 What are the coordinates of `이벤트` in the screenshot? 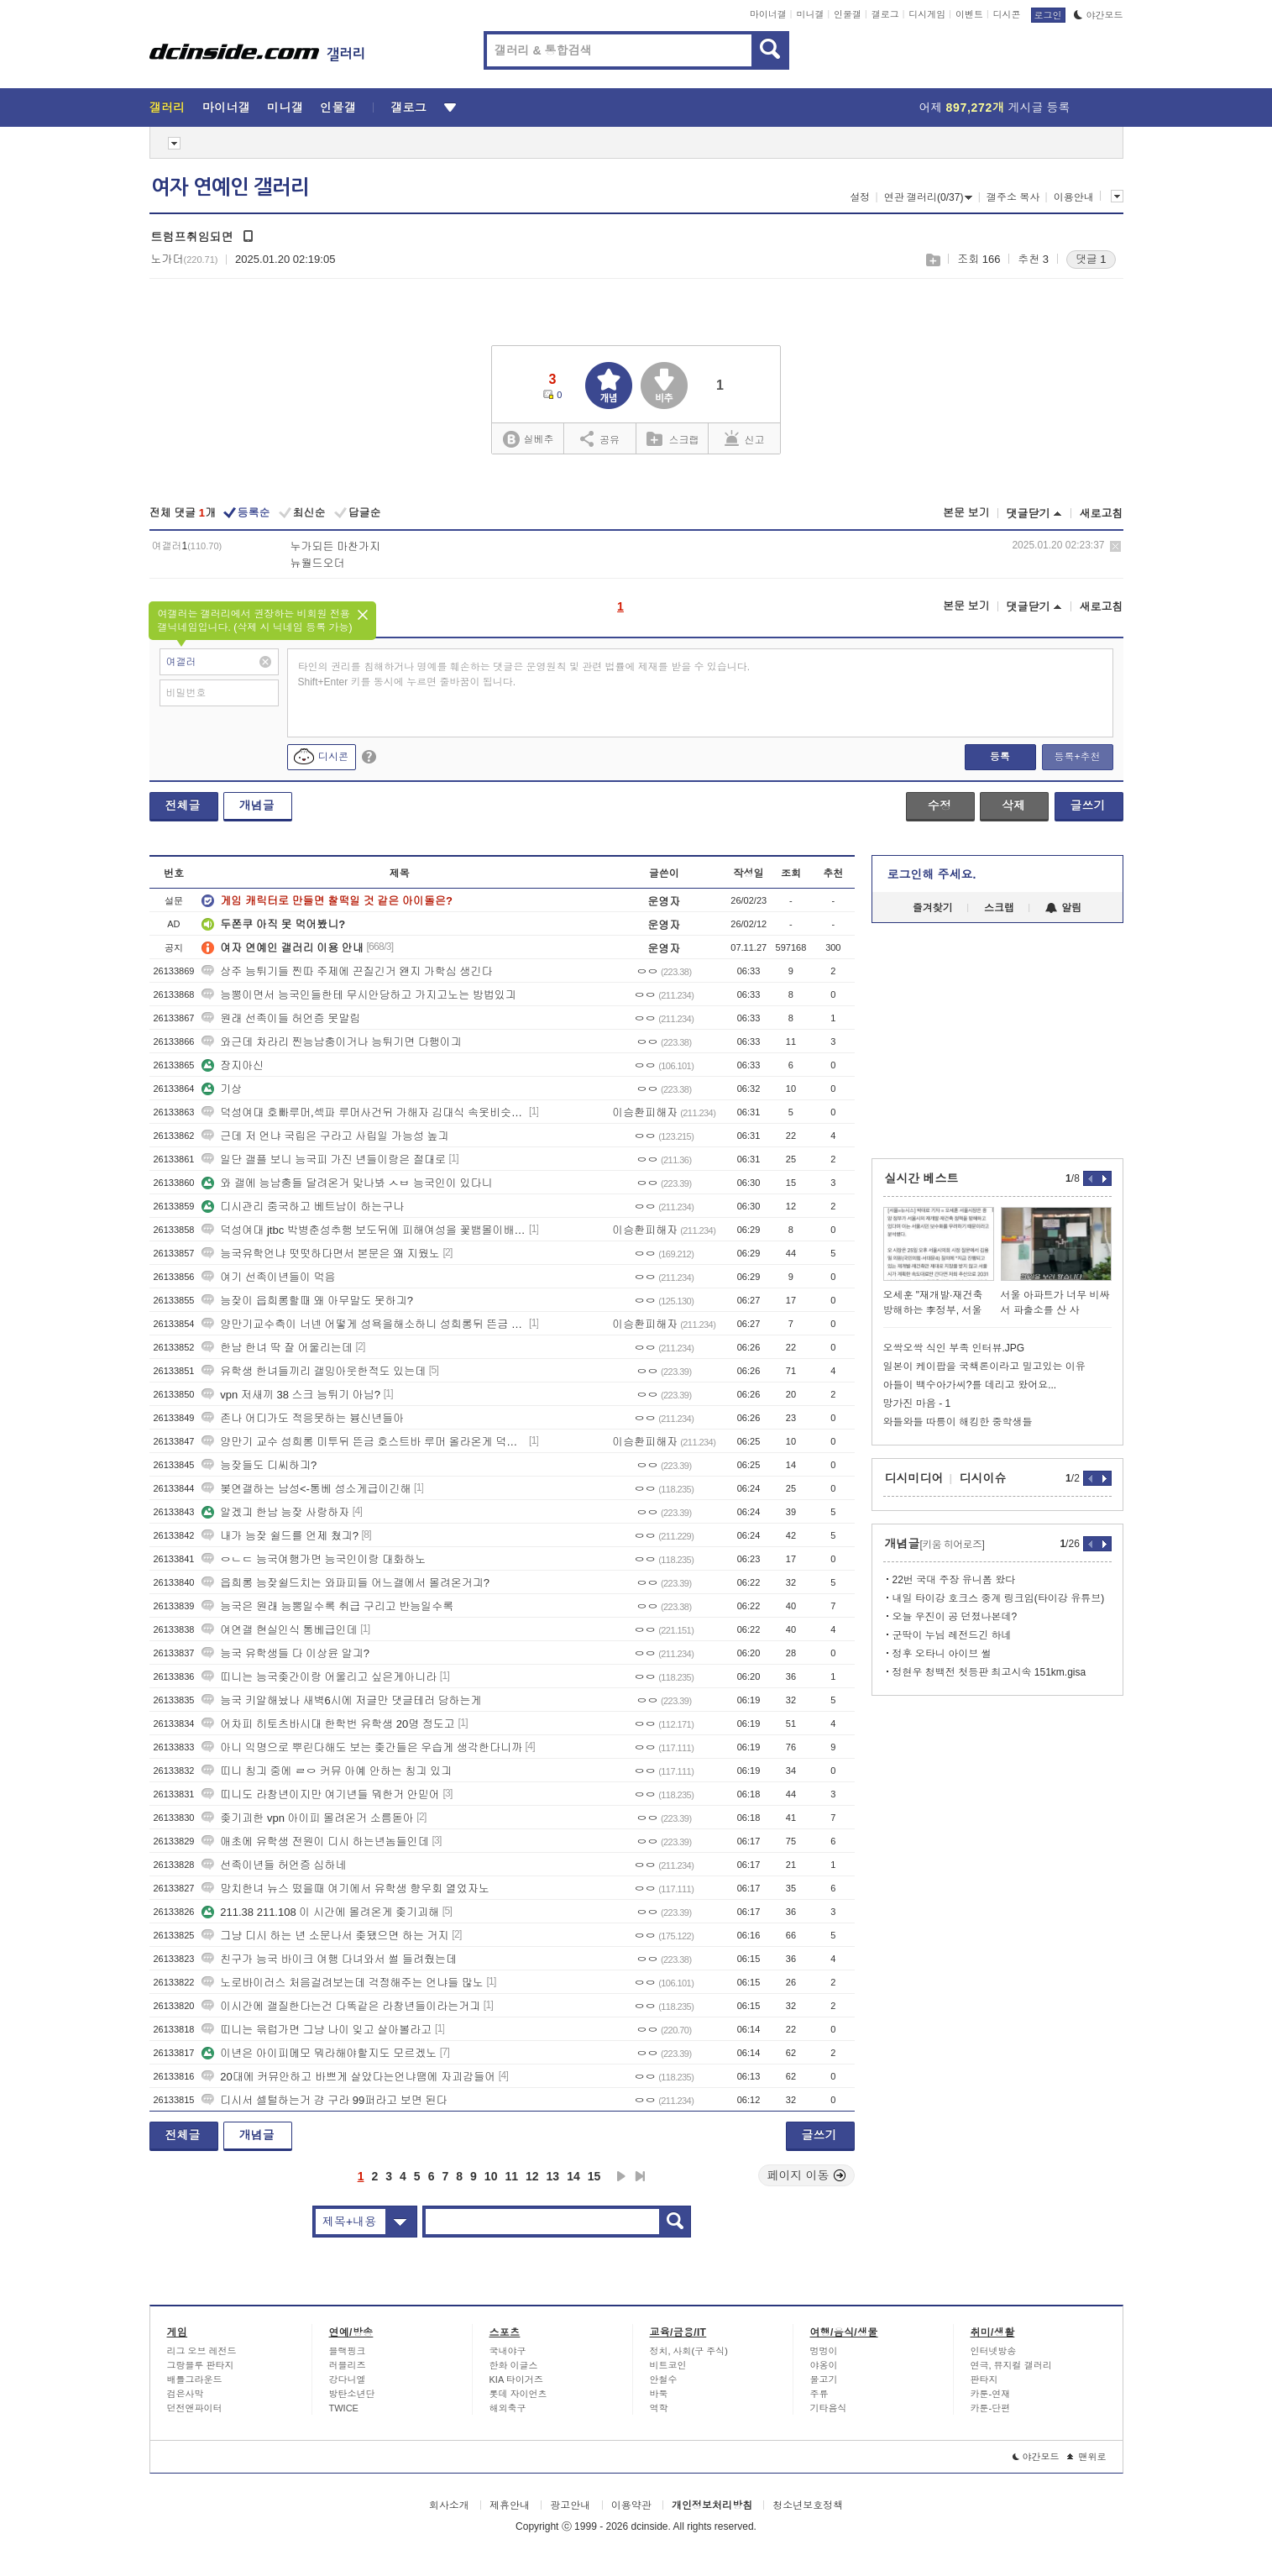 It's located at (969, 14).